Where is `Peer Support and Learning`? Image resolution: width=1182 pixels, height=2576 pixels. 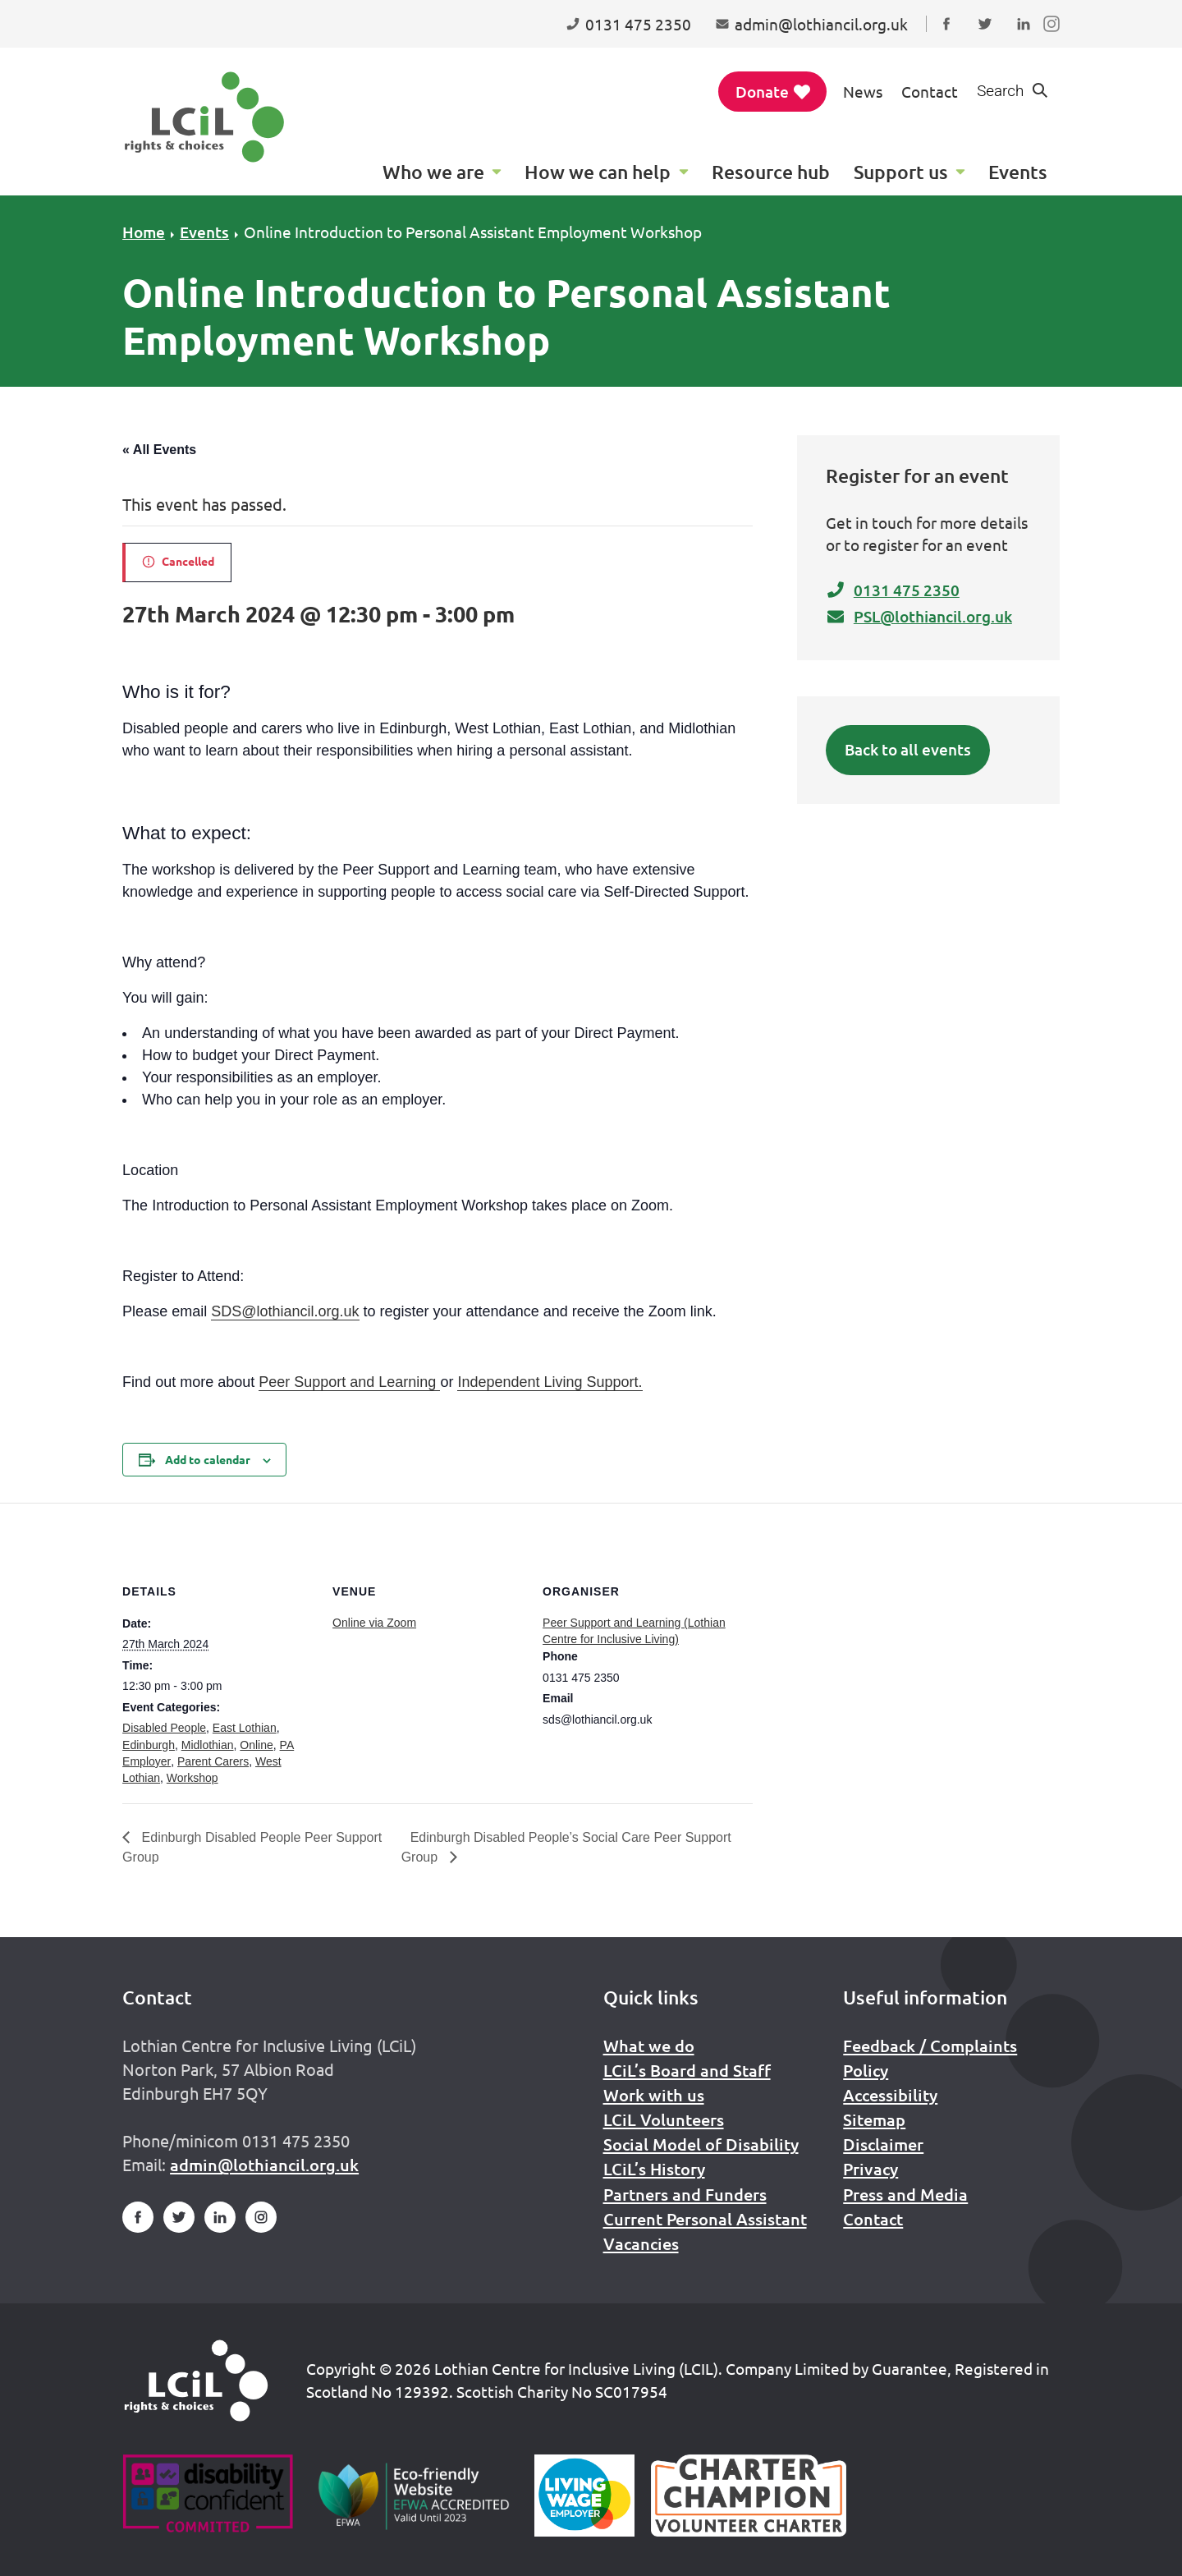
Peer Support and Learning is located at coordinates (349, 1382).